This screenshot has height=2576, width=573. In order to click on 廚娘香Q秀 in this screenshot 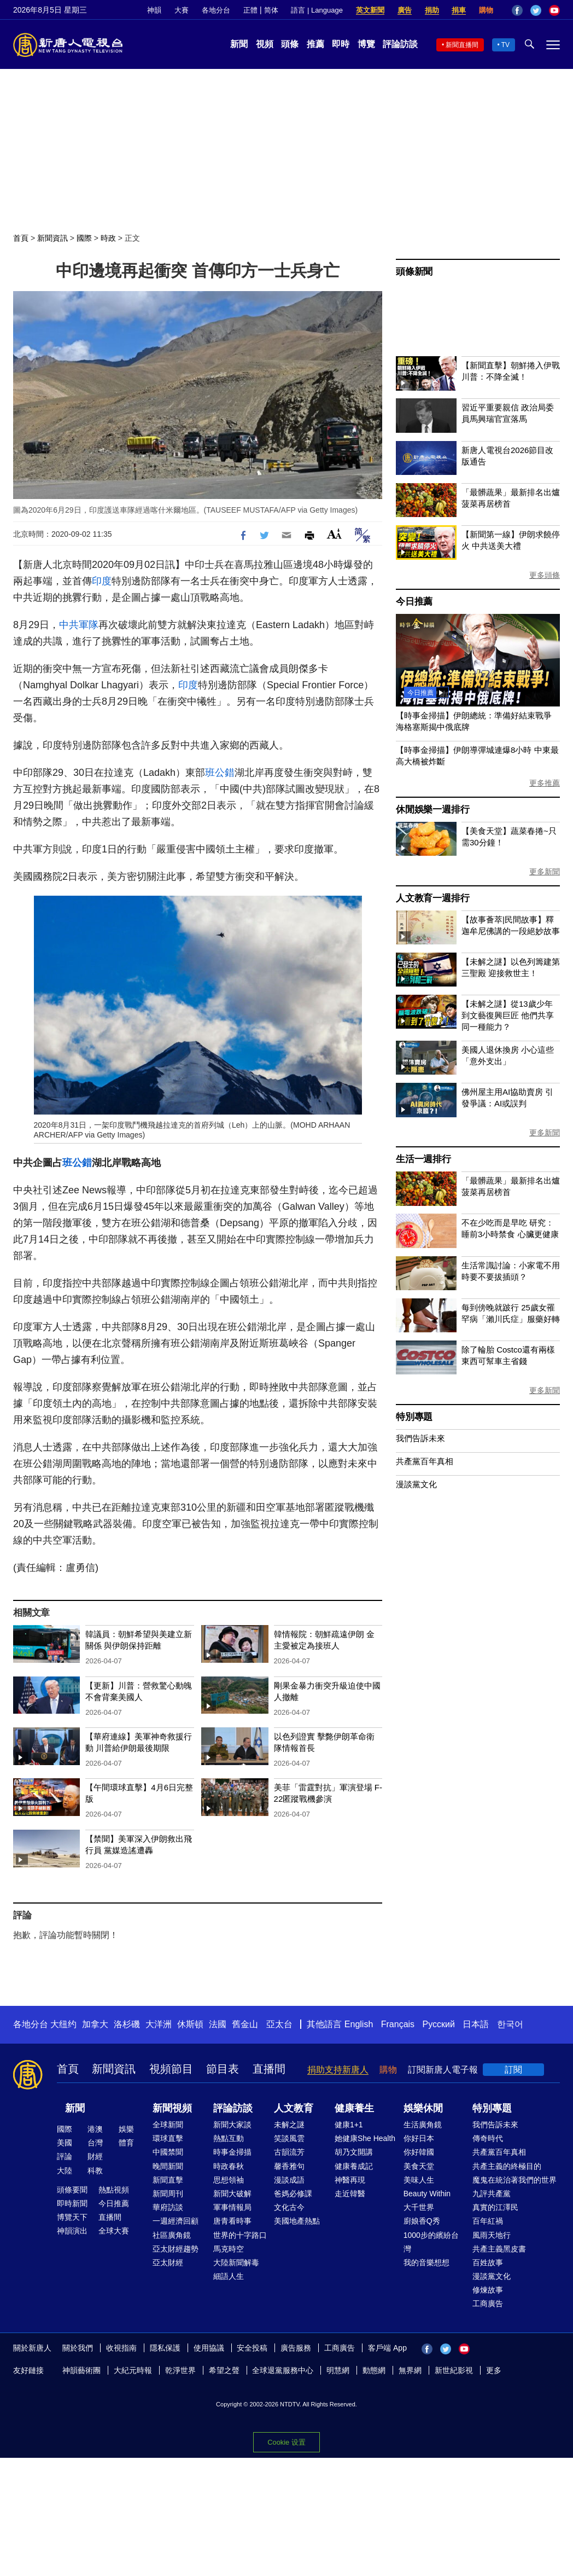, I will do `click(422, 2221)`.